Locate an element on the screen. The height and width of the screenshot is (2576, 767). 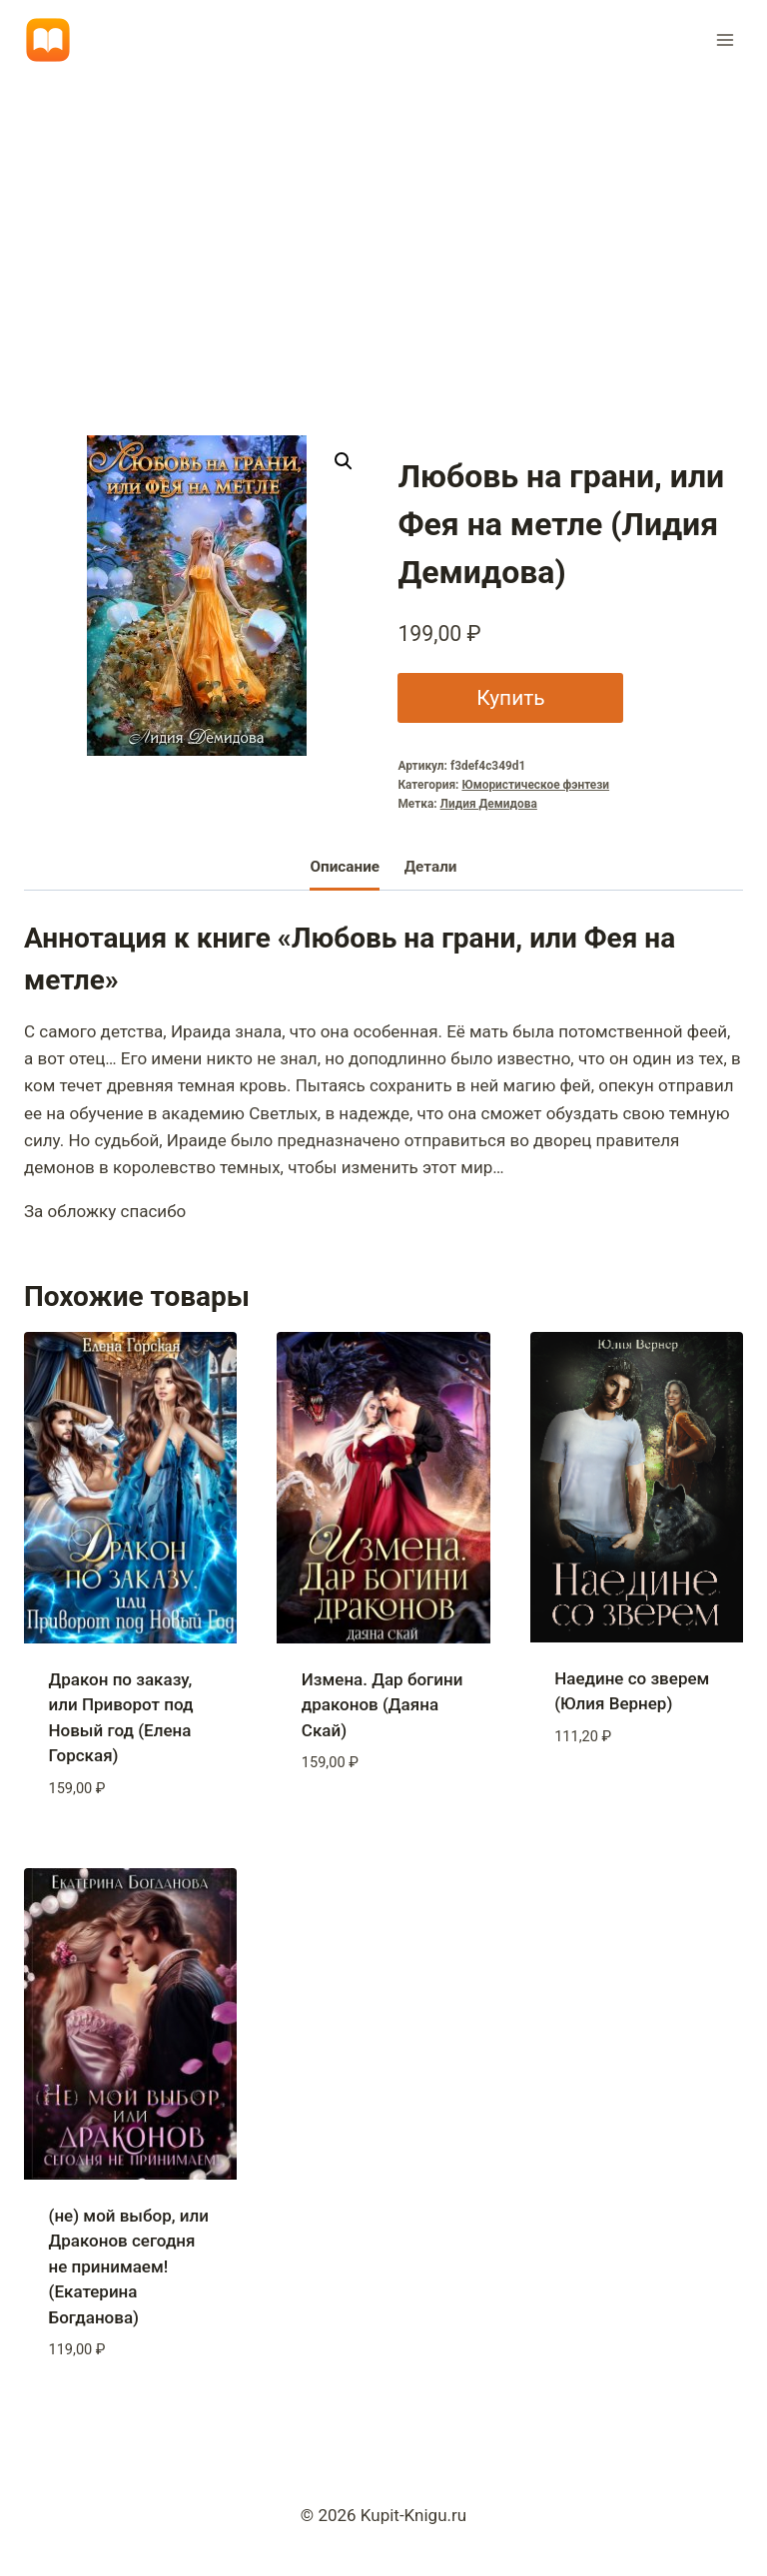
Измена. Дар богини драконов (Даяна Скай) is located at coordinates (382, 1704).